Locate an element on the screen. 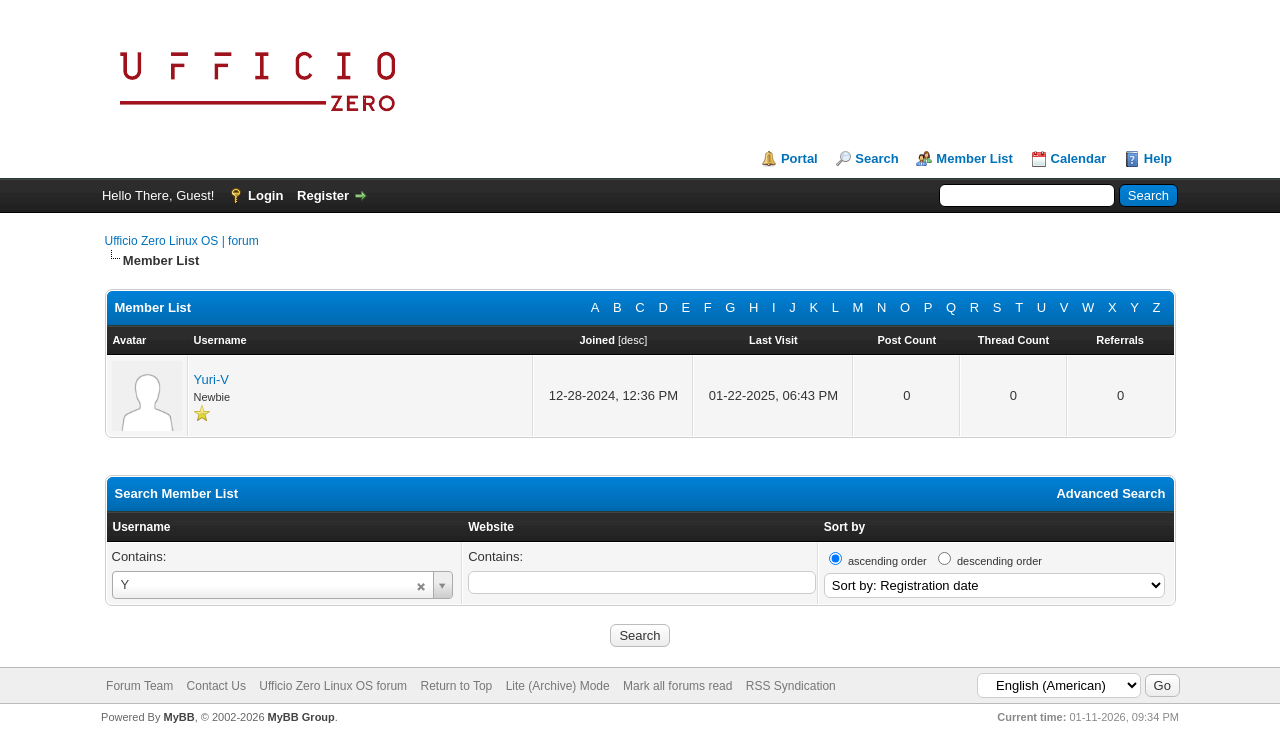 The image size is (1280, 738). Return to Top is located at coordinates (456, 686).